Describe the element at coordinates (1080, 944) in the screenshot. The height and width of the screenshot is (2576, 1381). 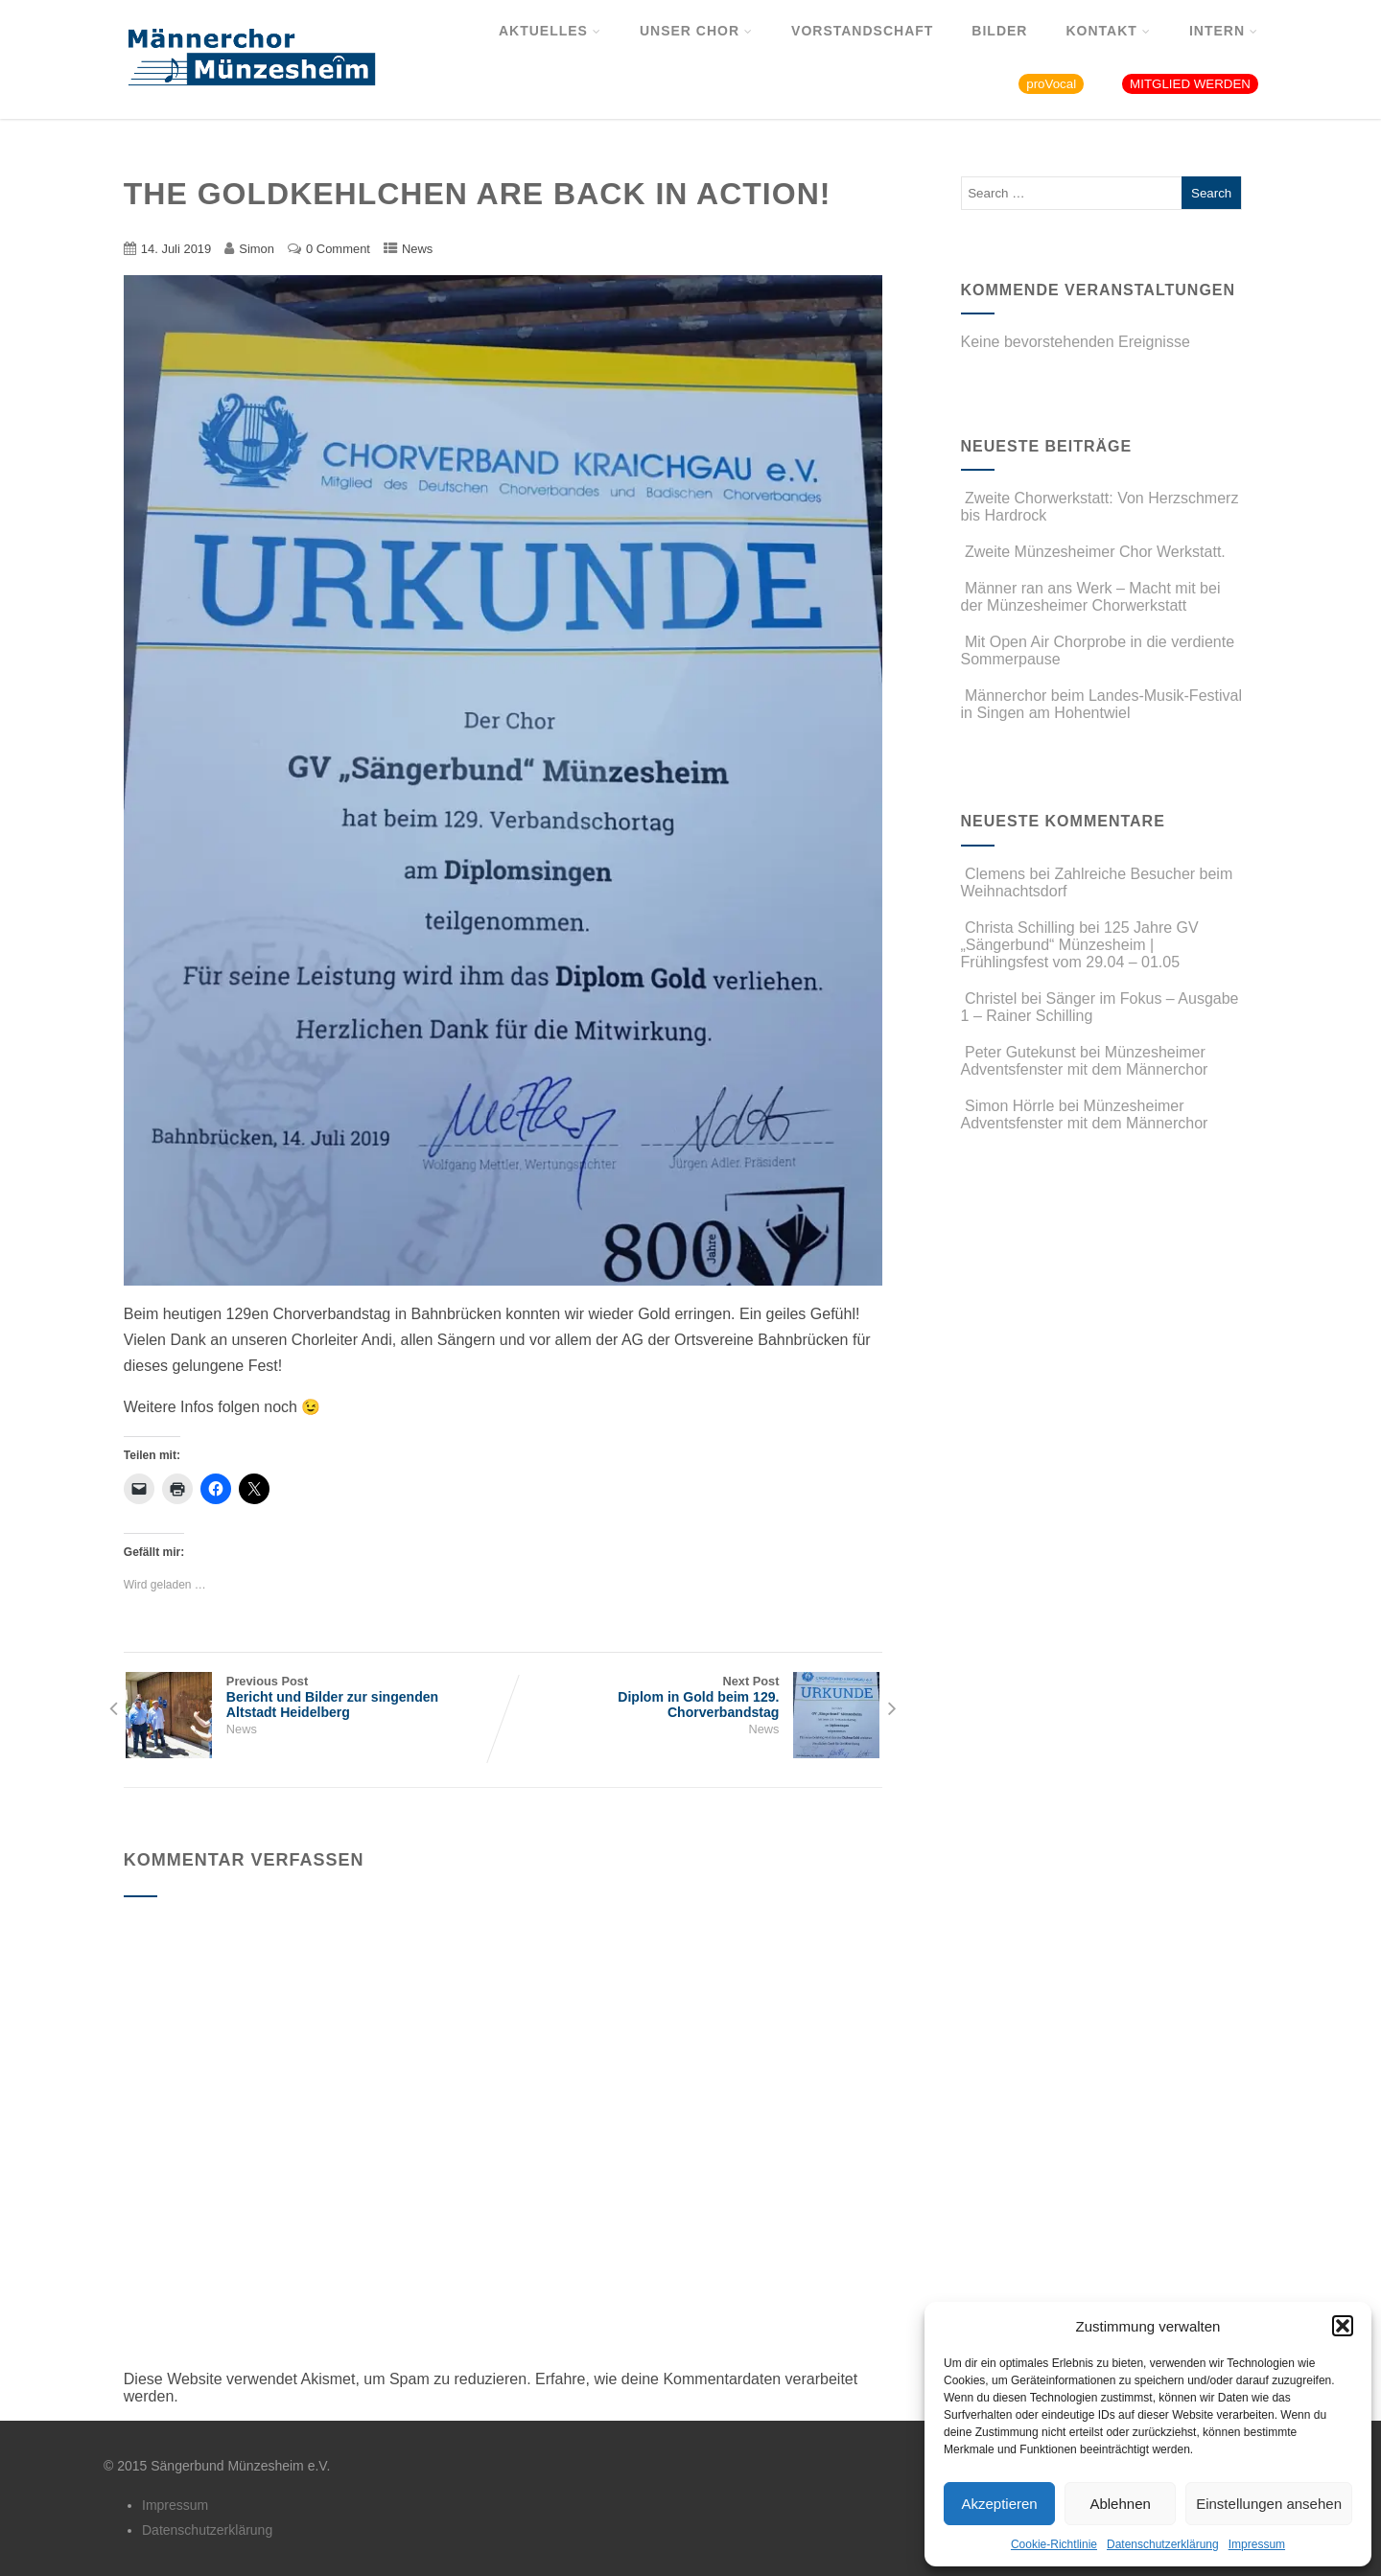
I see `125 Jahre GV „Sängerbund“ Münzesheim | Frühlingsfest vom 29.04 – 01.05` at that location.